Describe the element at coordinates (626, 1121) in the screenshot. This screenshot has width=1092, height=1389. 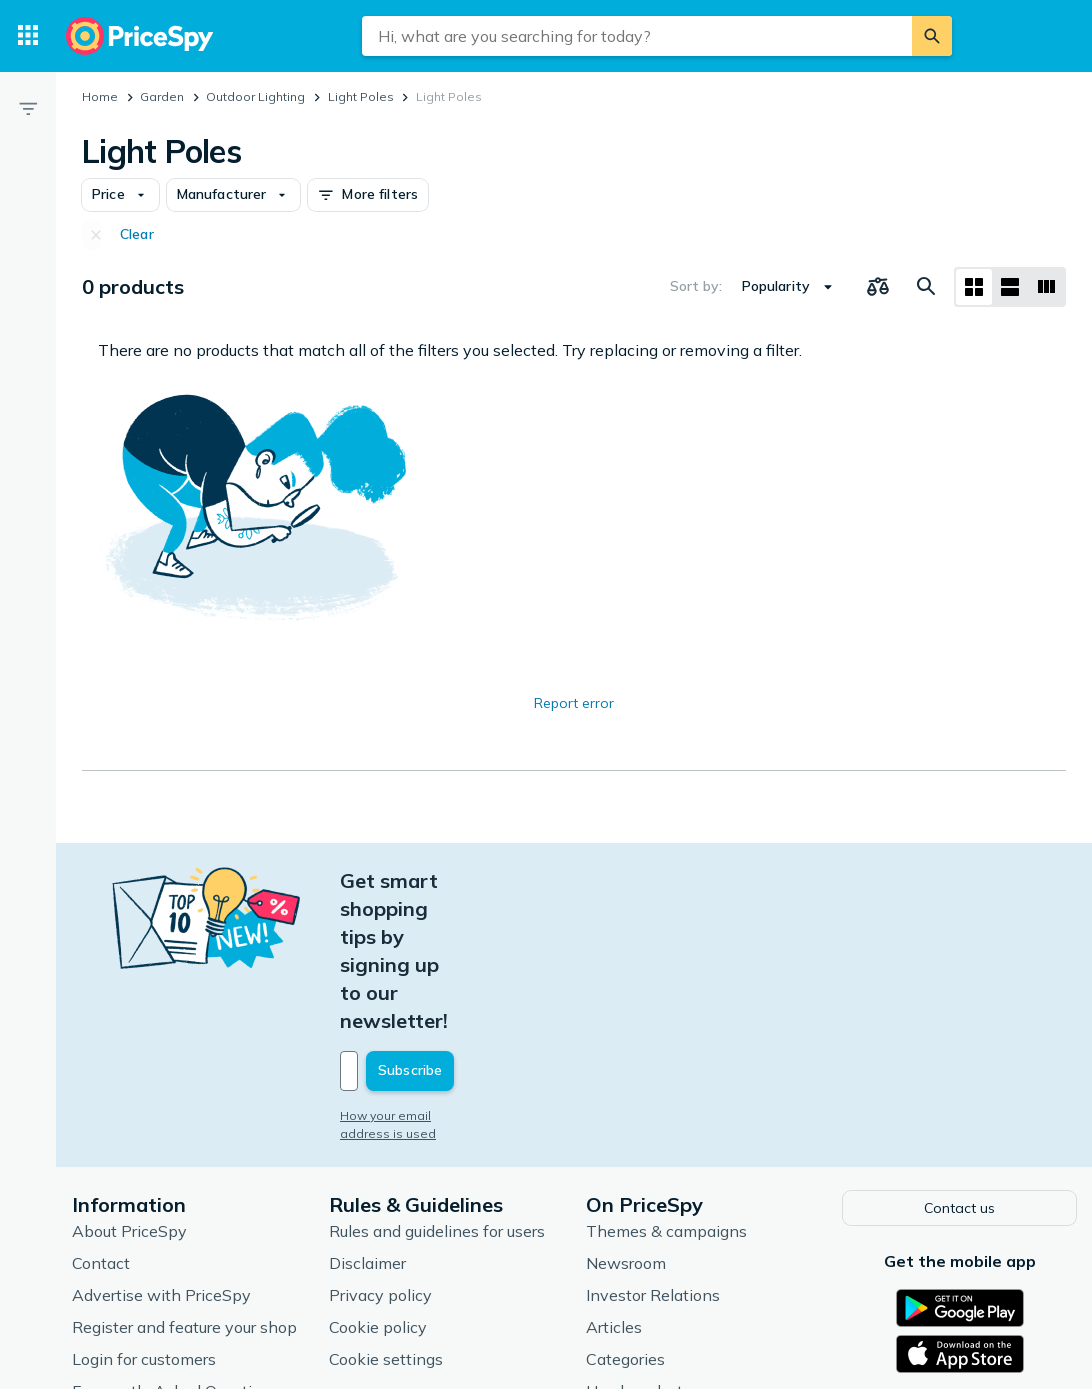
I see `Newsroom` at that location.